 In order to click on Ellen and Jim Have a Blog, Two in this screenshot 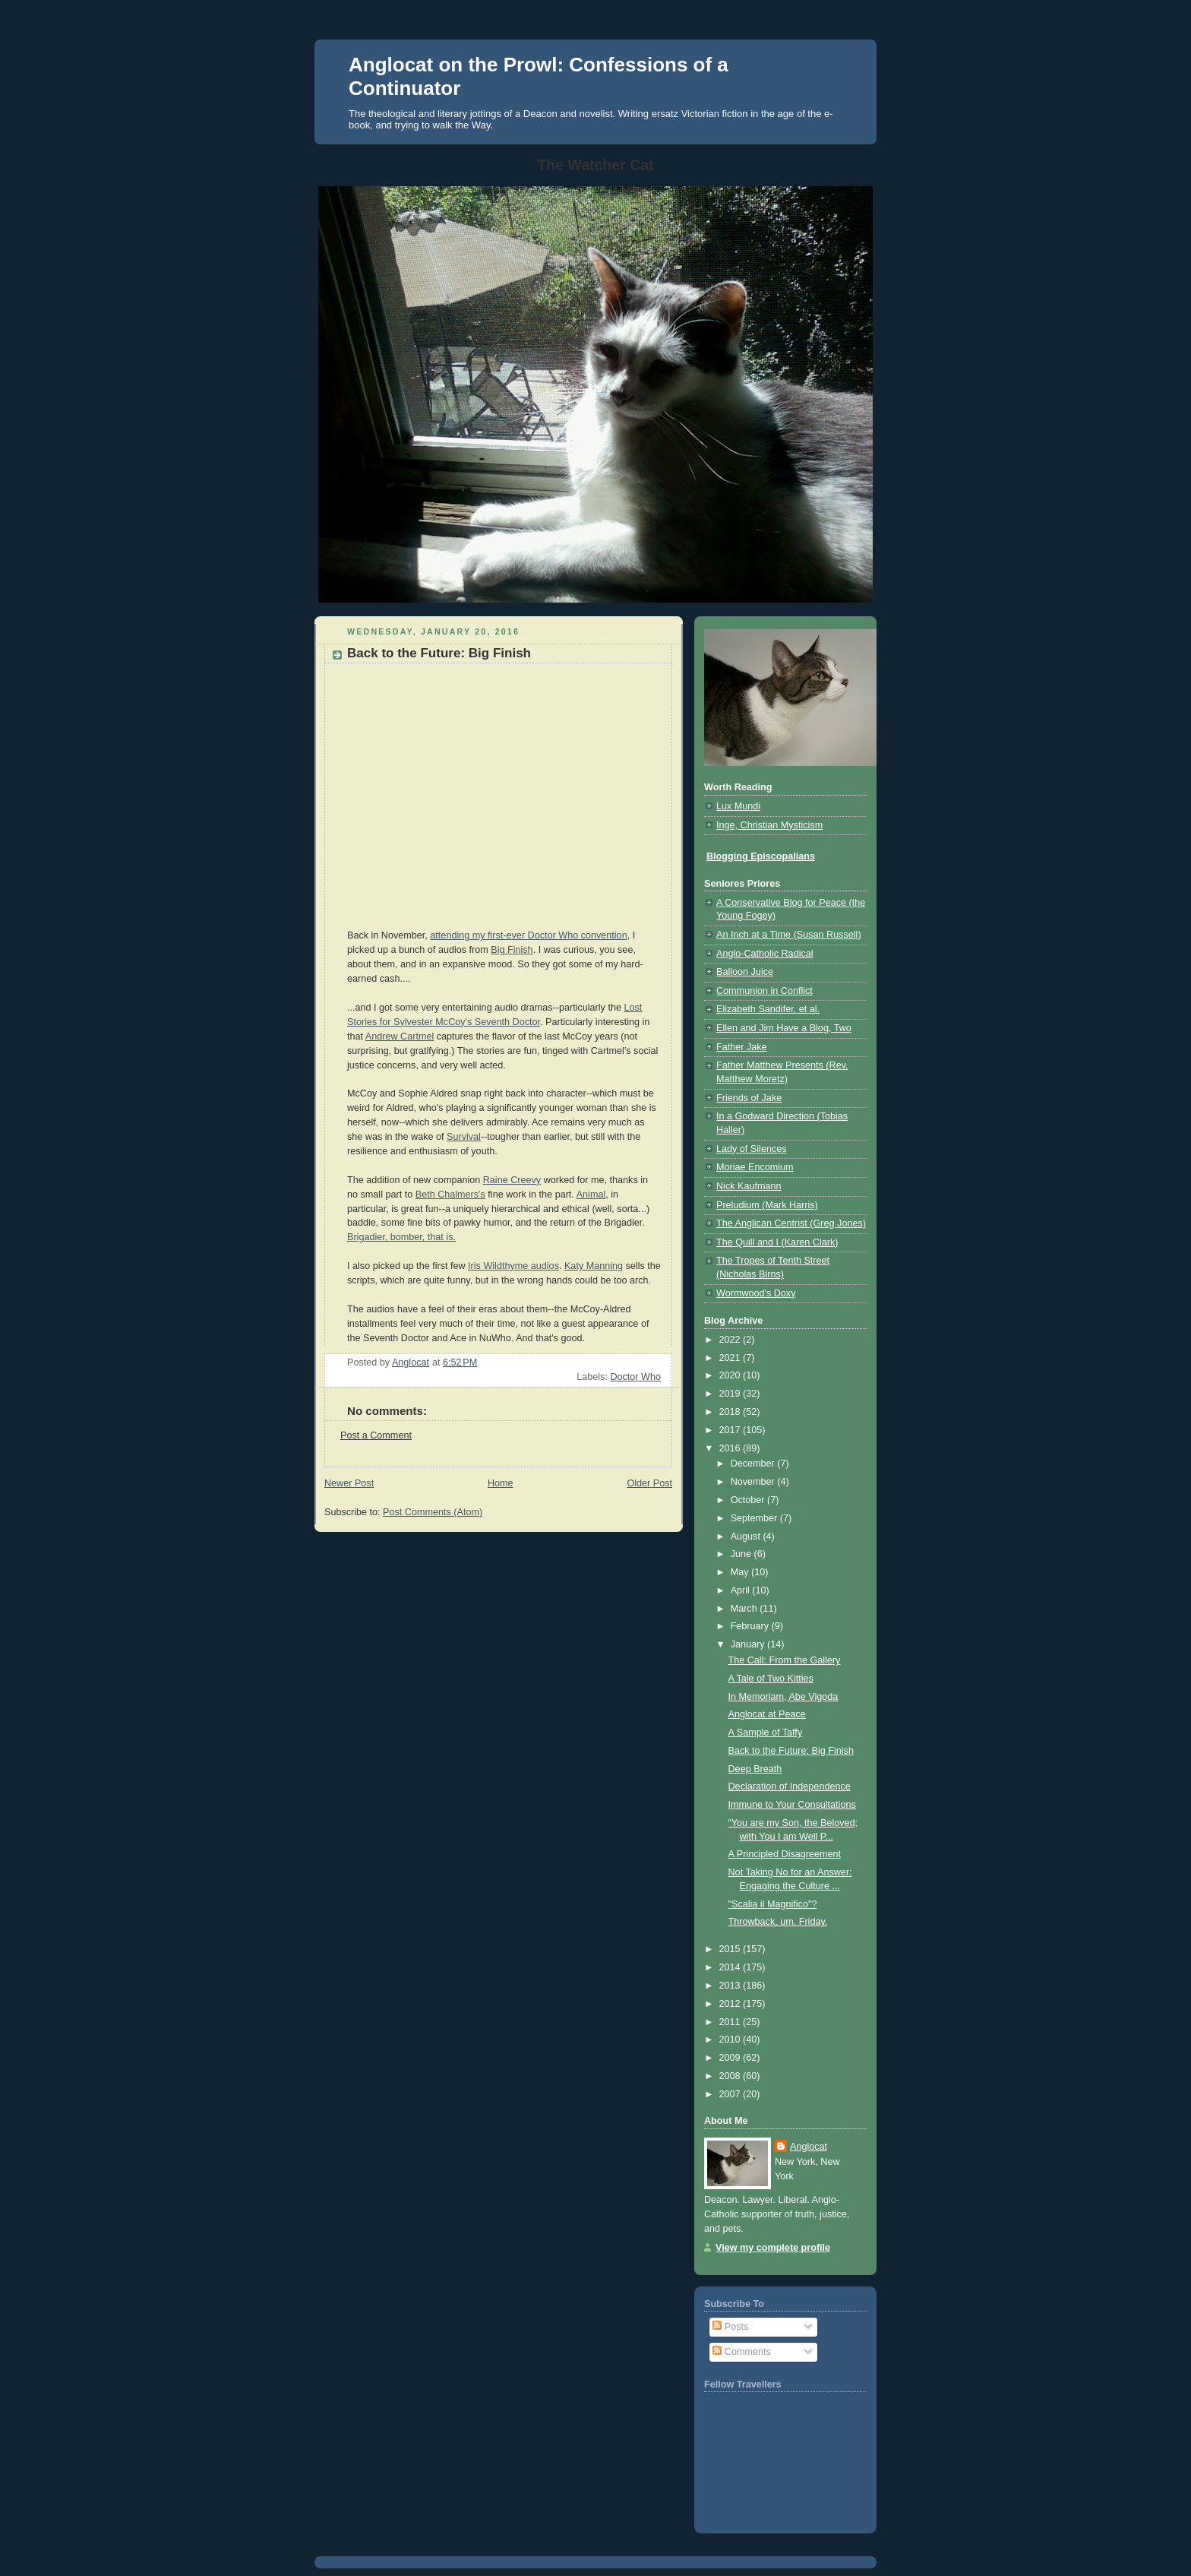, I will do `click(783, 1028)`.